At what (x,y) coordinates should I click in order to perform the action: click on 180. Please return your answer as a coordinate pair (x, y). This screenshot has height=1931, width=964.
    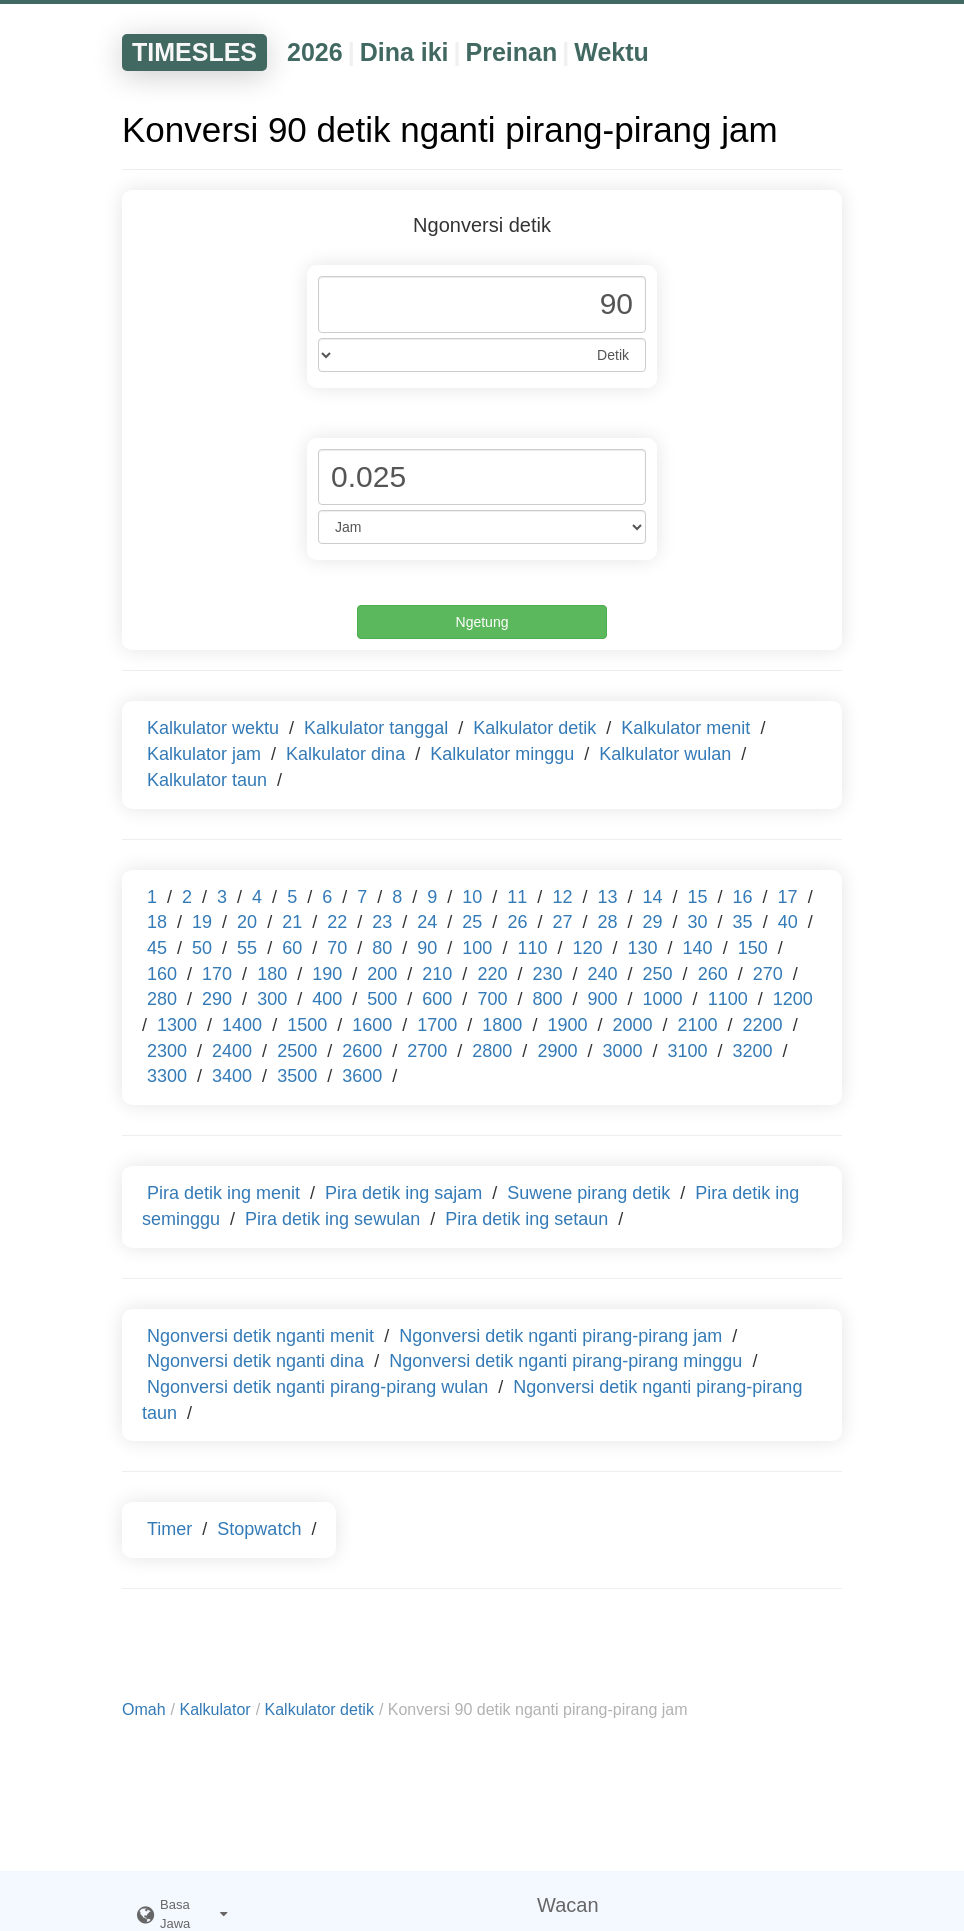
    Looking at the image, I should click on (272, 974).